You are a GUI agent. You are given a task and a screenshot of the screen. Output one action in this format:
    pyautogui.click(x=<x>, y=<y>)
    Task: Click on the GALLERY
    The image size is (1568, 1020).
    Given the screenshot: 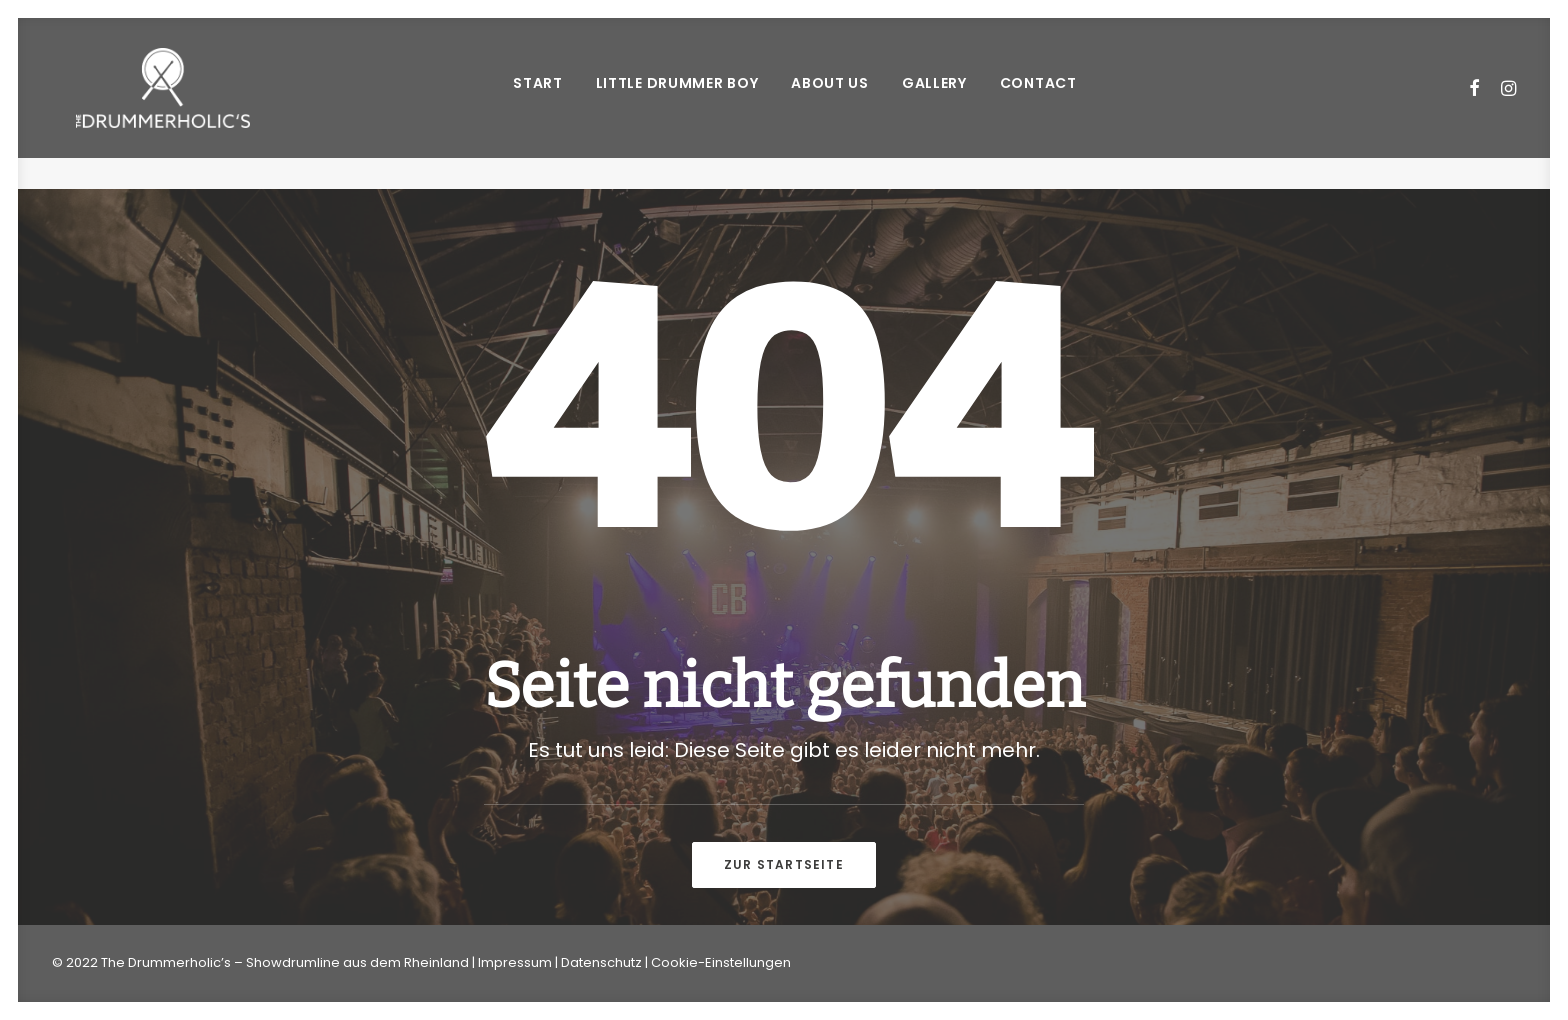 What is the action you would take?
    pyautogui.click(x=932, y=99)
    